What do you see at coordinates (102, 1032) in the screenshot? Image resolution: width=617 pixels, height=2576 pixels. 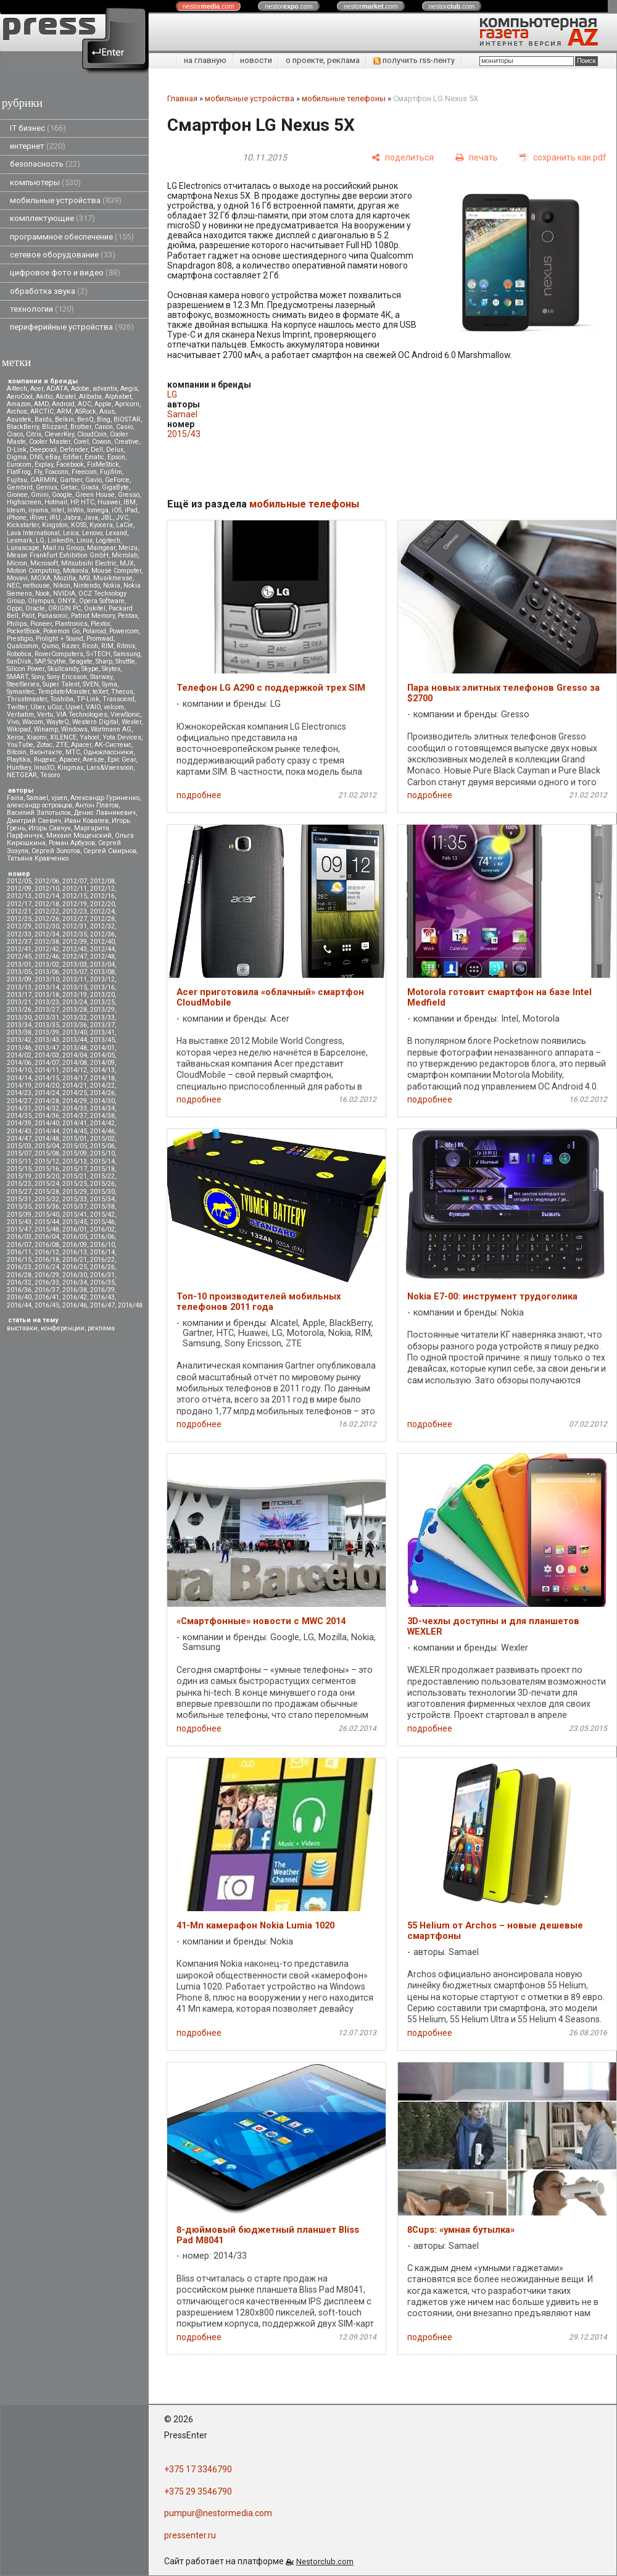 I see `2013/41` at bounding box center [102, 1032].